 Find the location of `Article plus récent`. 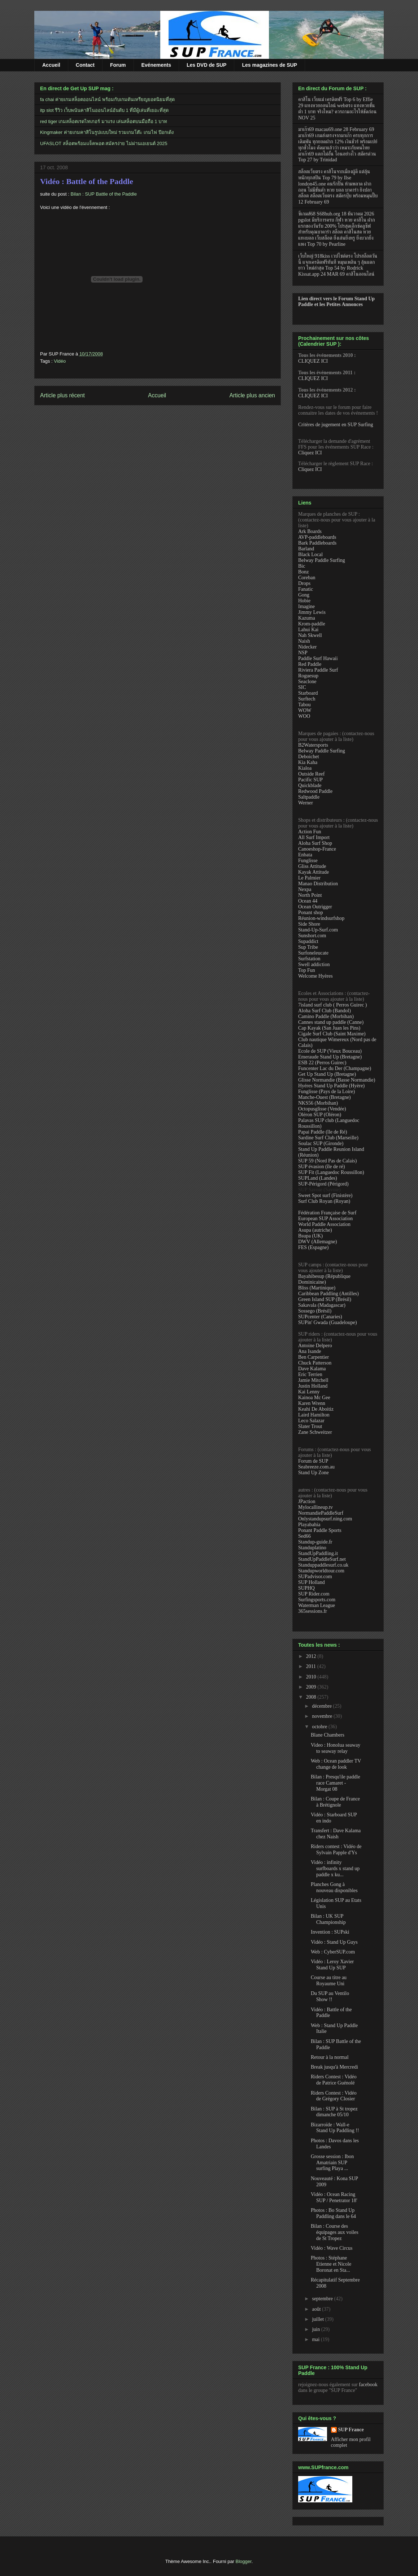

Article plus récent is located at coordinates (62, 395).